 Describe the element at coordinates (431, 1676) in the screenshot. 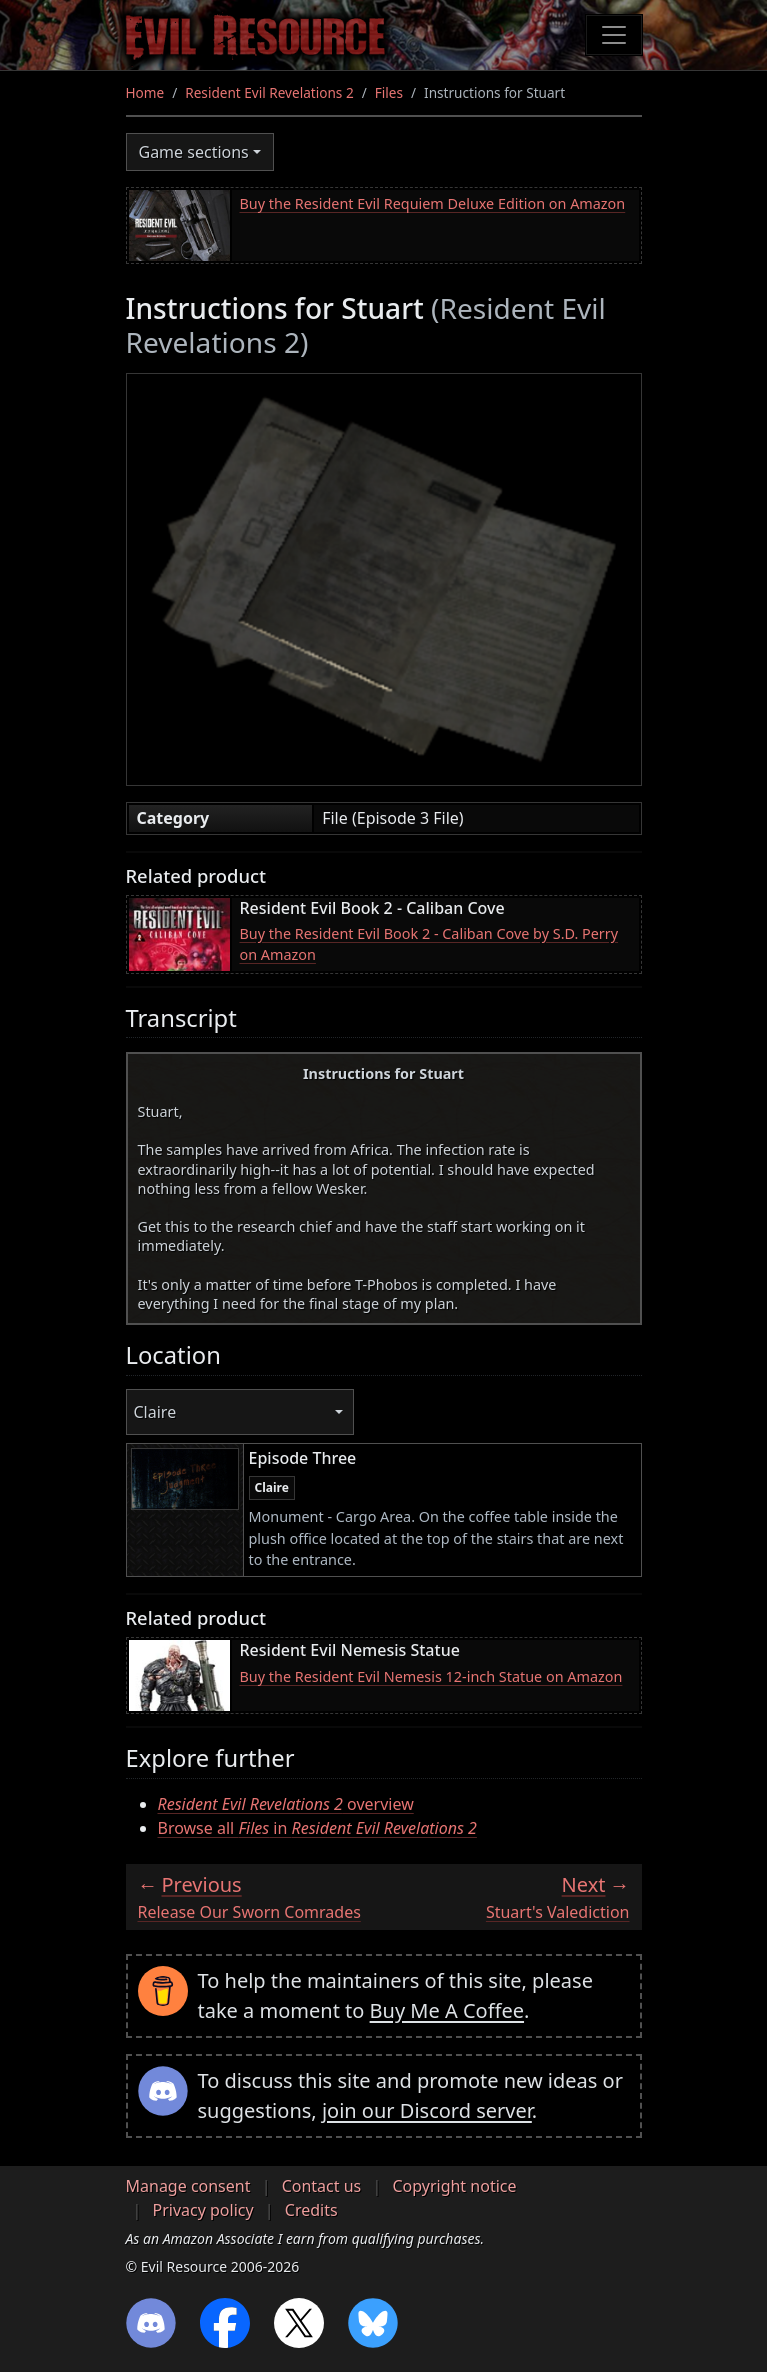

I see `Buy the Resident Evil Nemesis 12-inch Statue on Amazon` at that location.